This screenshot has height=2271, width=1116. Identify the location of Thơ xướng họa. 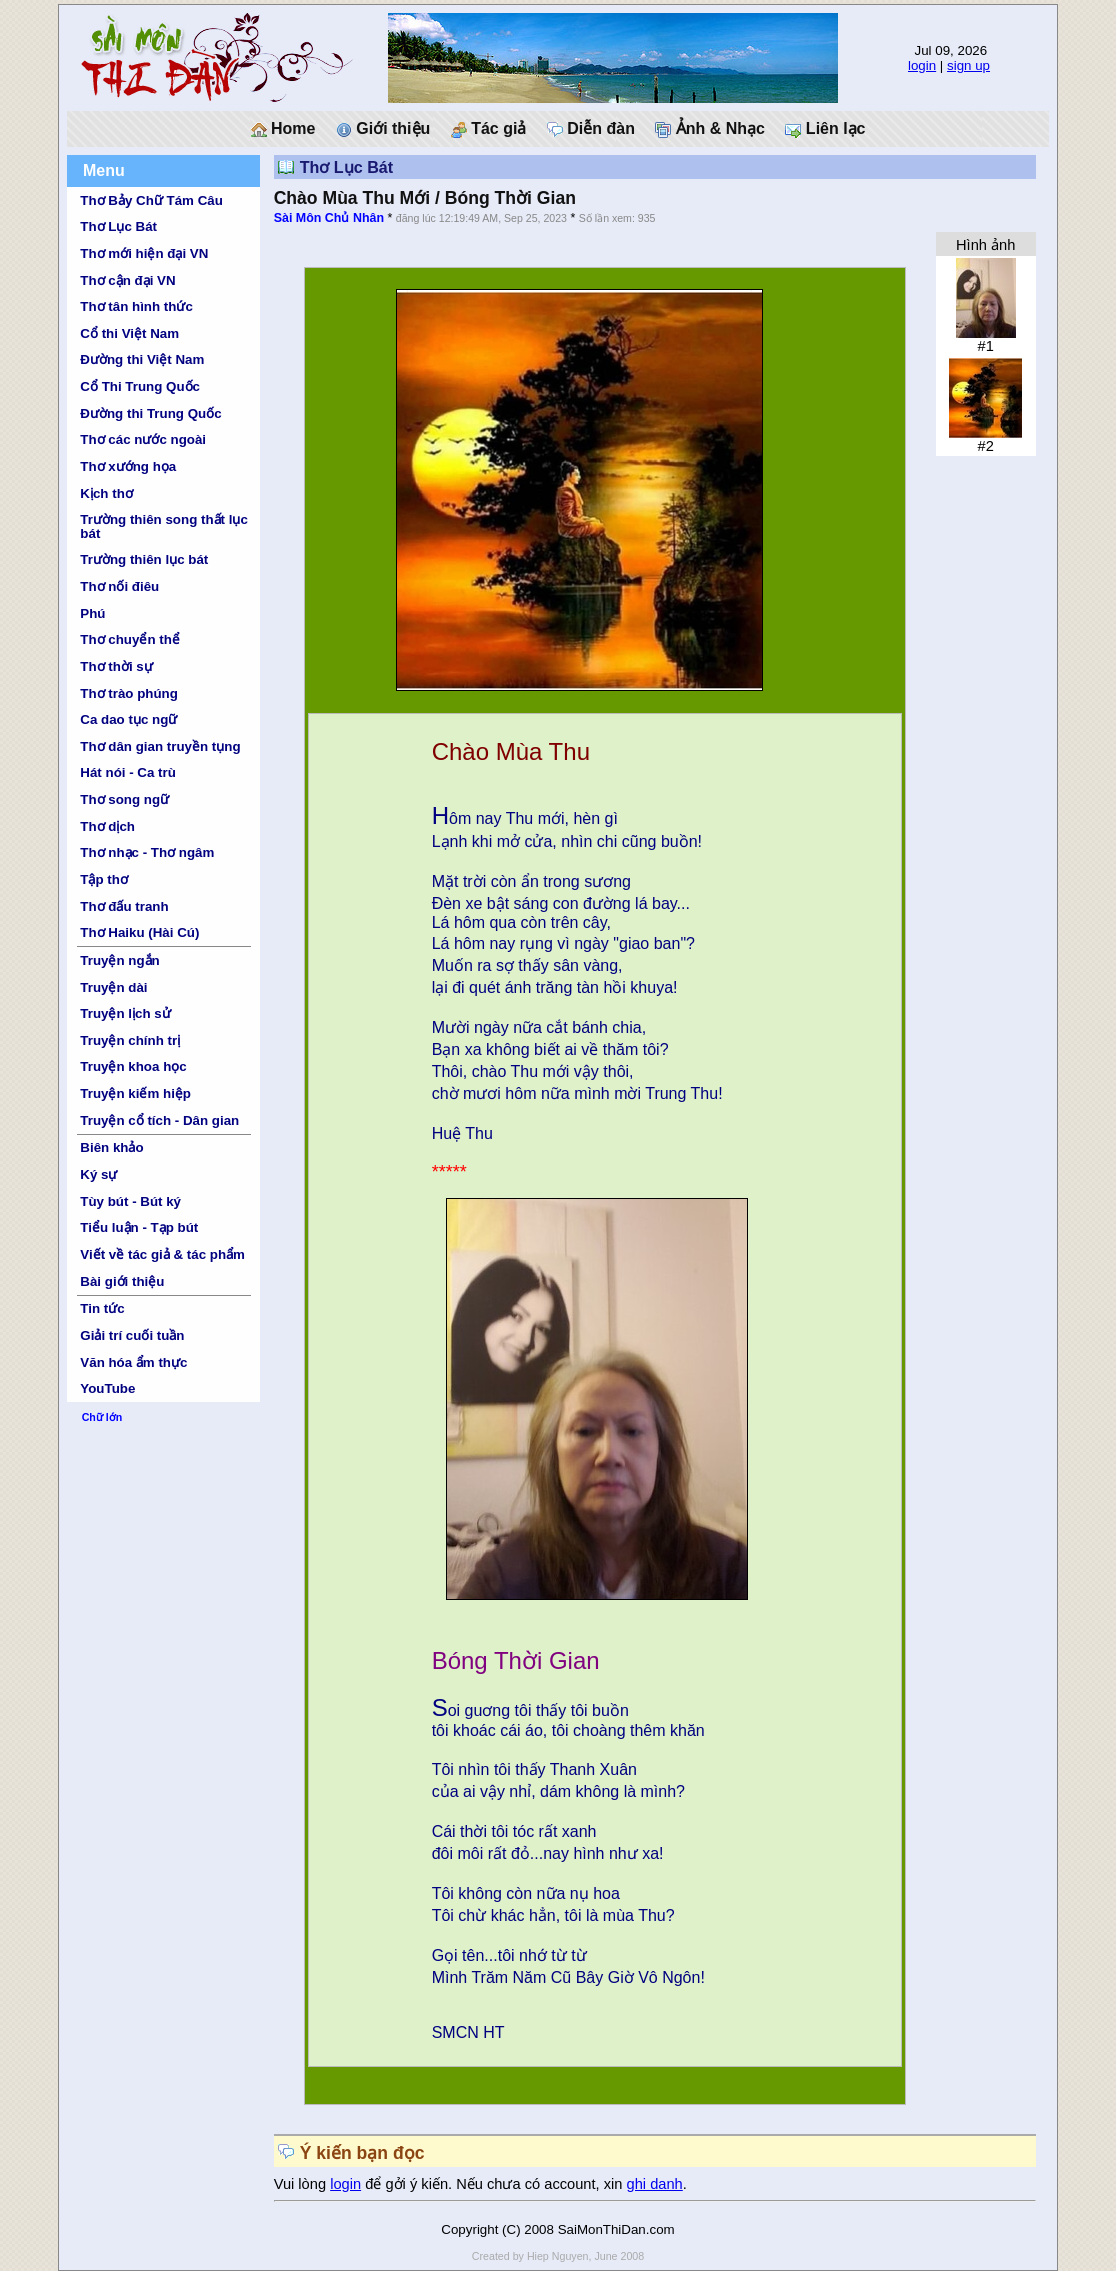
(128, 466).